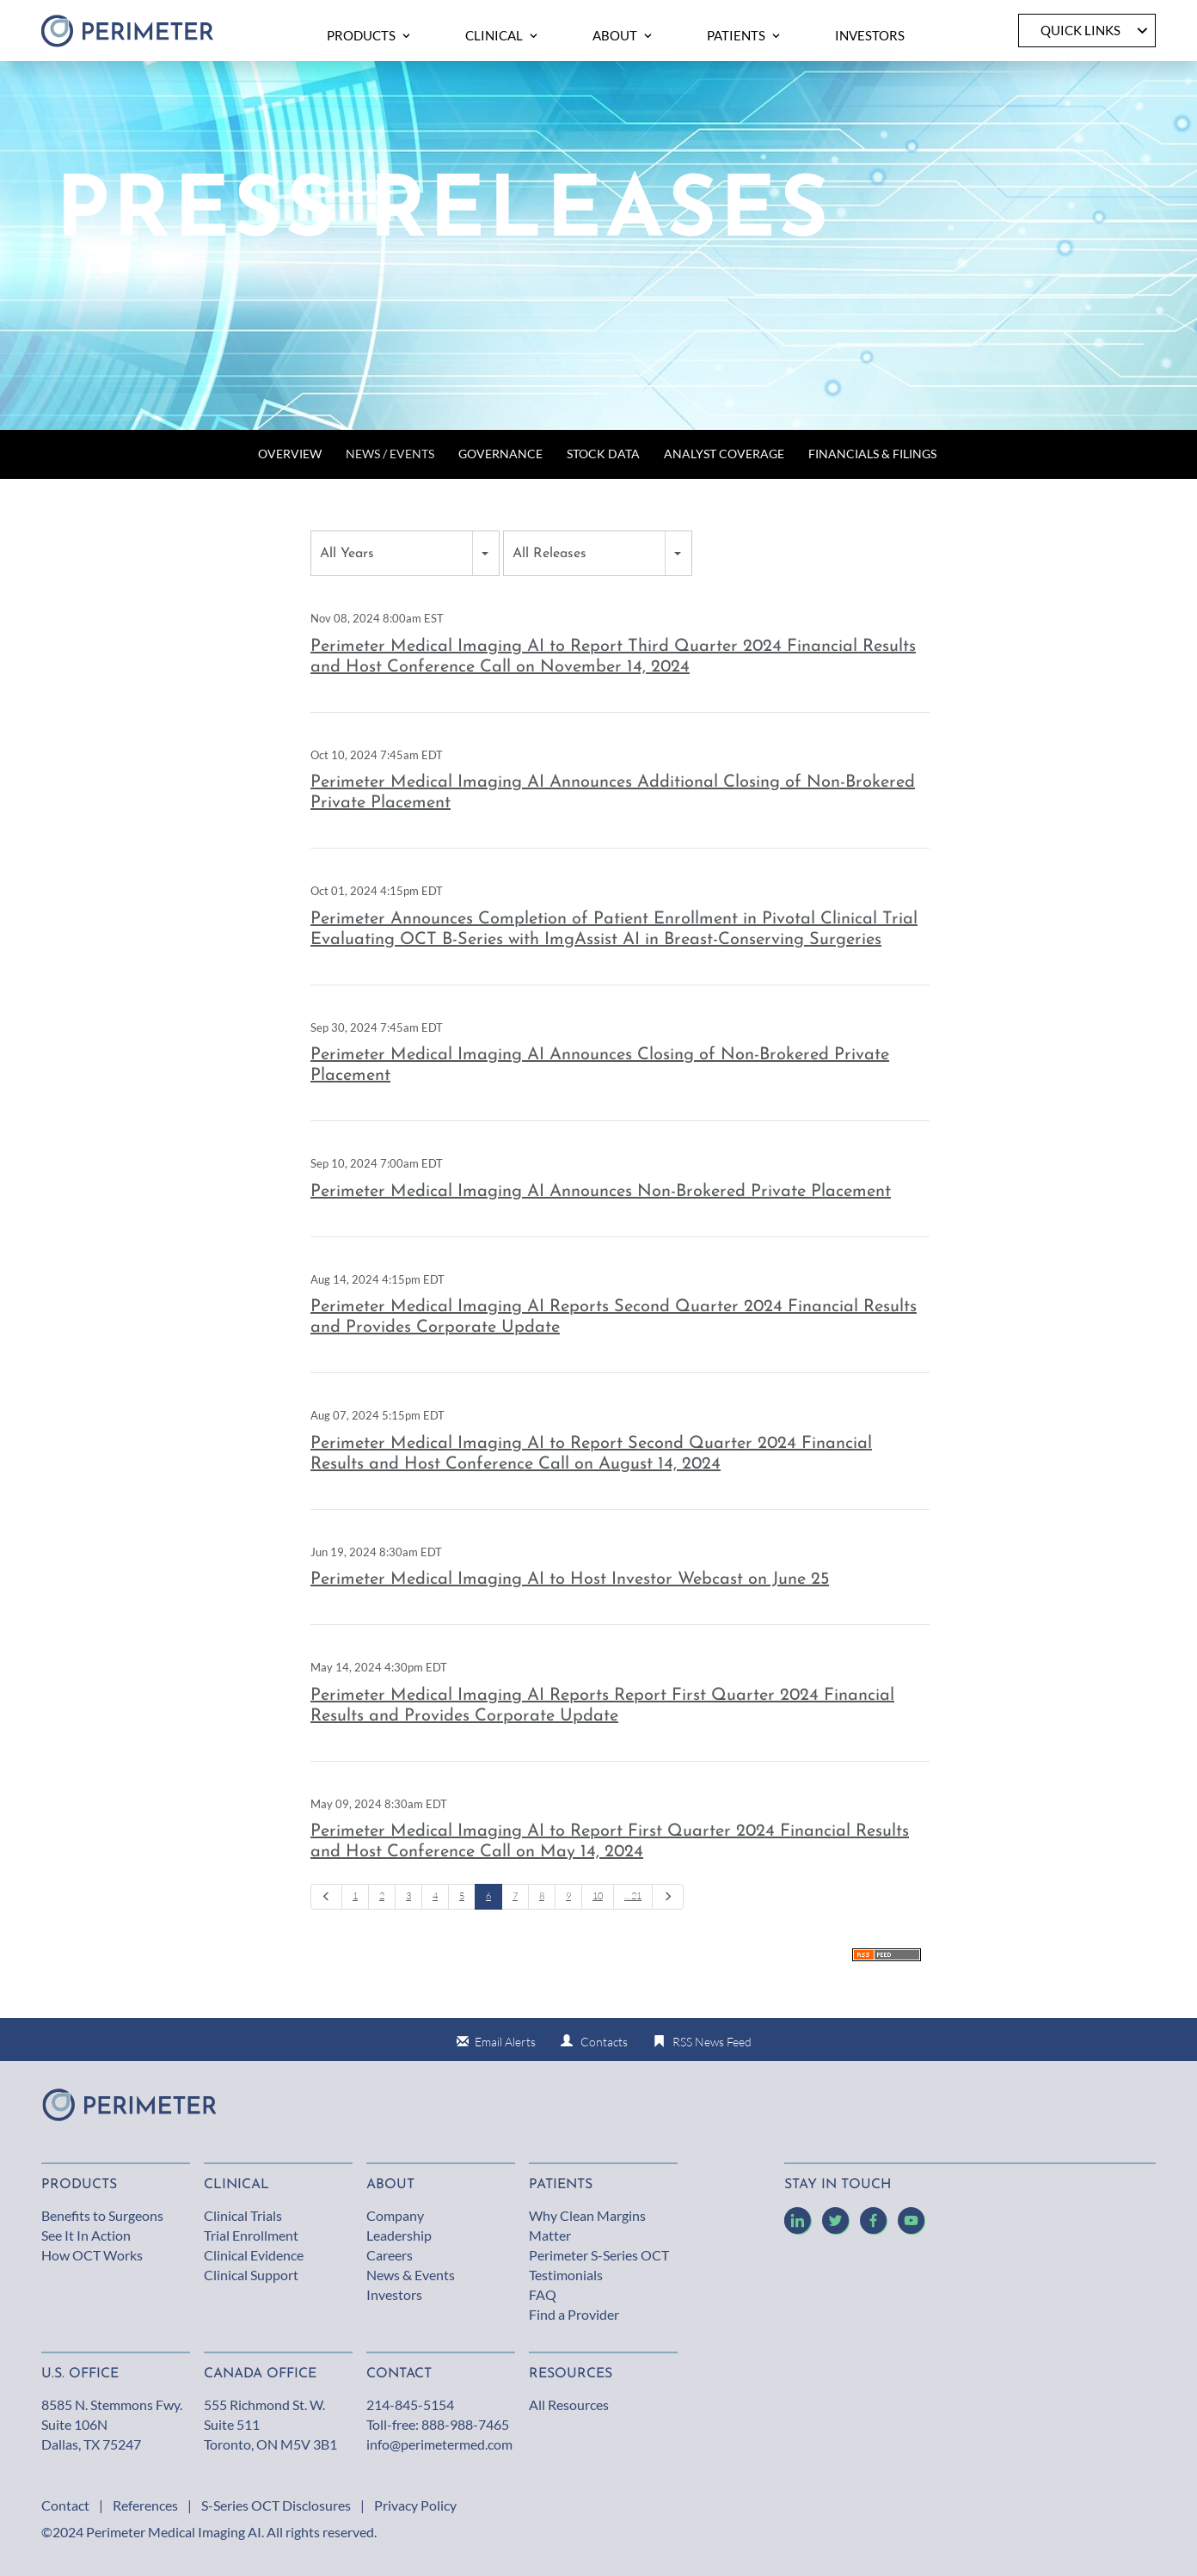  What do you see at coordinates (251, 2274) in the screenshot?
I see `Clinical Support` at bounding box center [251, 2274].